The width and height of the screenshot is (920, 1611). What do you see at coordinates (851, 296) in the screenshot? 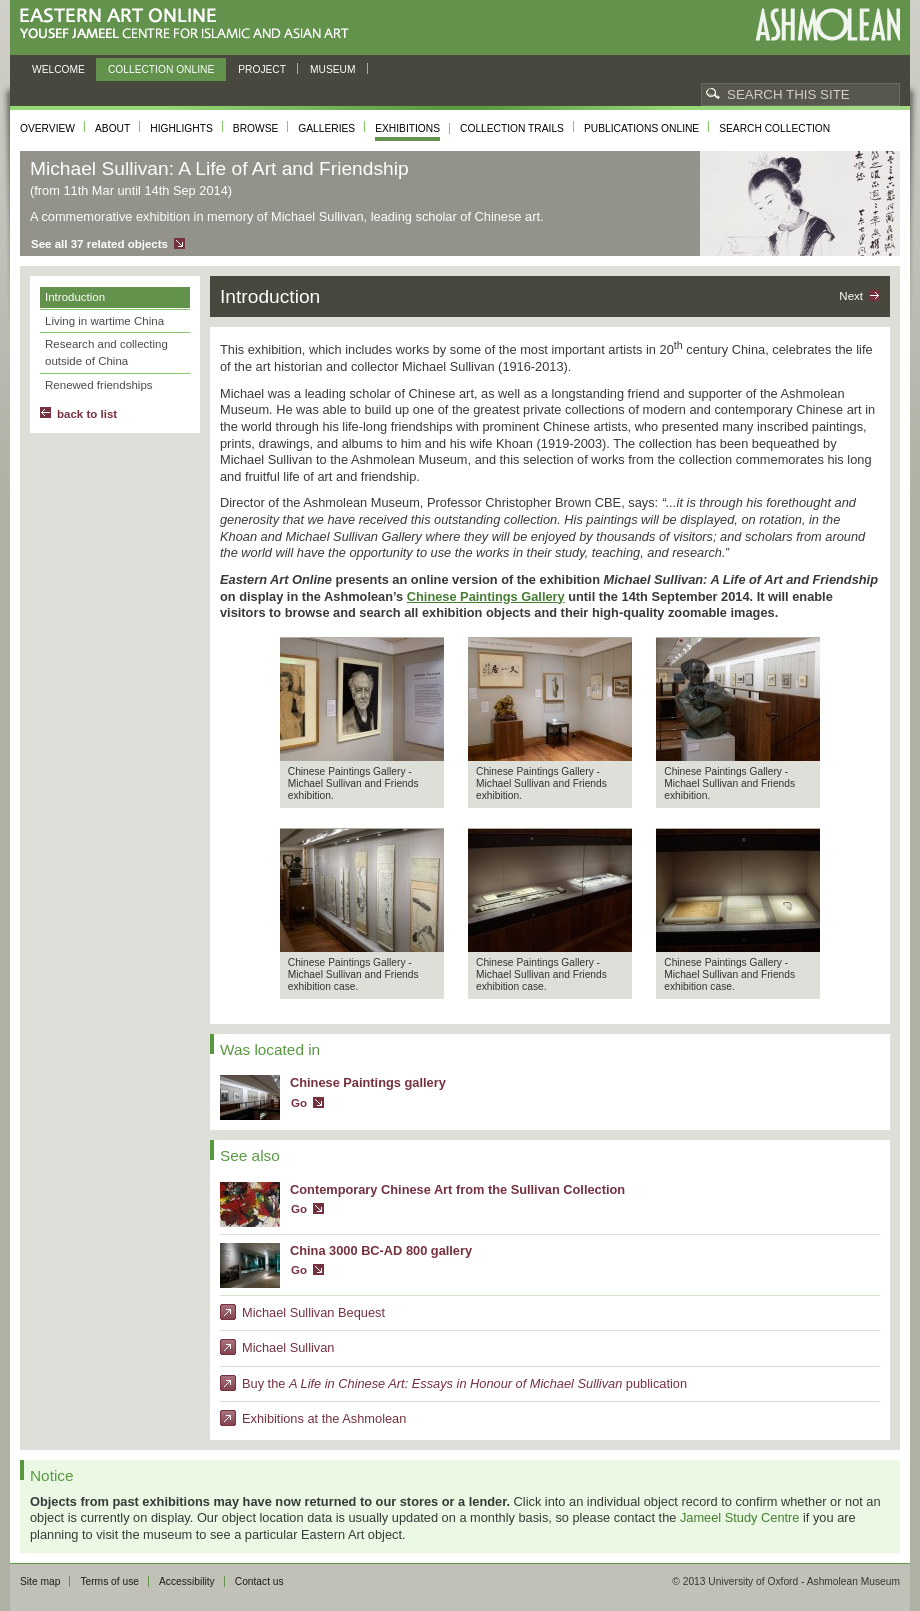
I see `Next` at bounding box center [851, 296].